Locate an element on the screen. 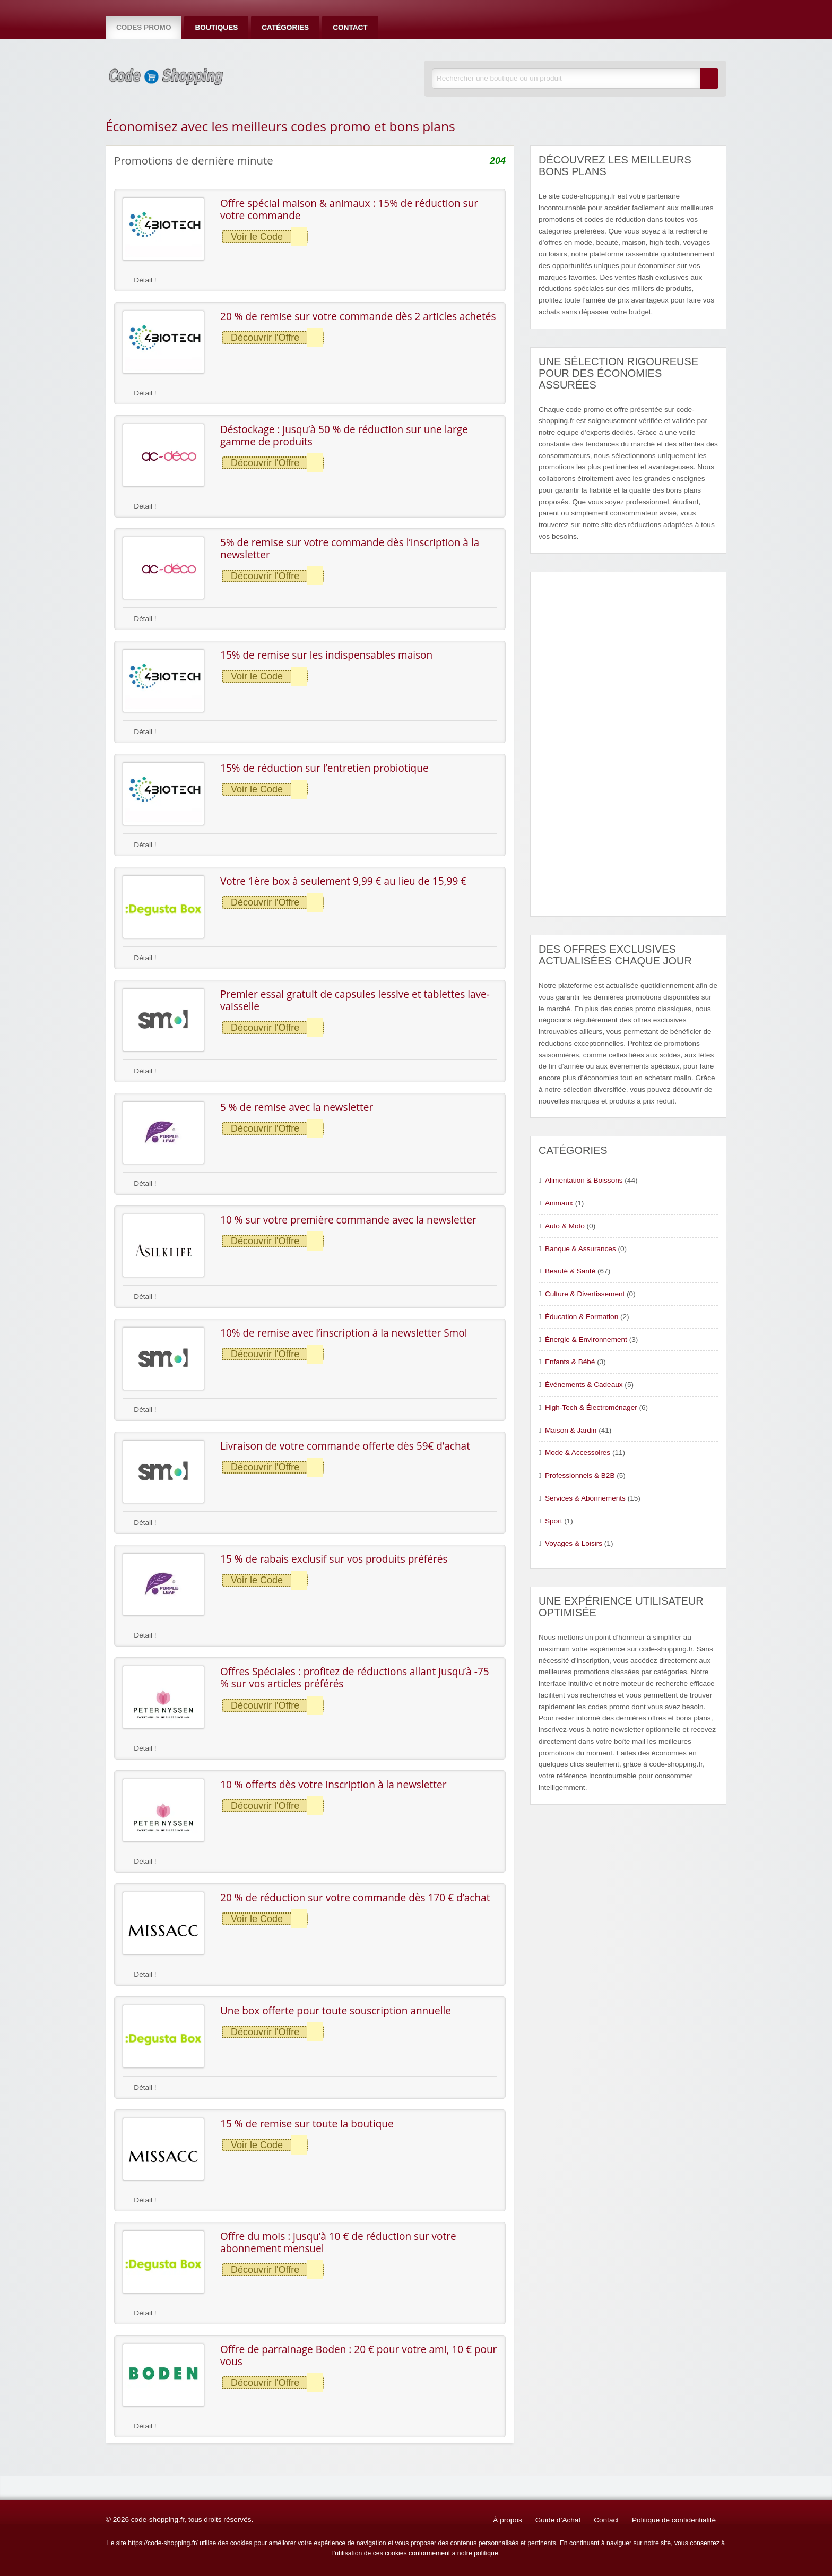 The width and height of the screenshot is (832, 2576). Éducation & Formation is located at coordinates (581, 1317).